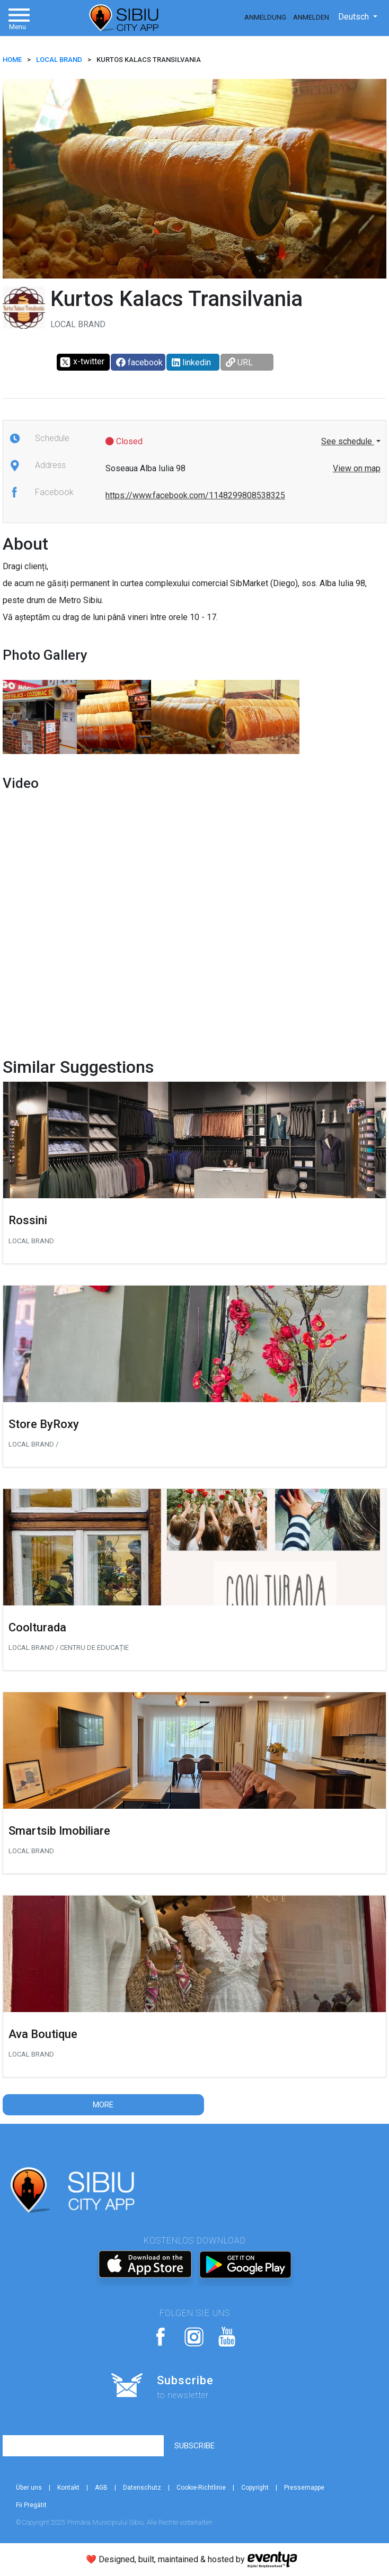 The width and height of the screenshot is (389, 2576). Describe the element at coordinates (29, 2487) in the screenshot. I see `Über uns` at that location.